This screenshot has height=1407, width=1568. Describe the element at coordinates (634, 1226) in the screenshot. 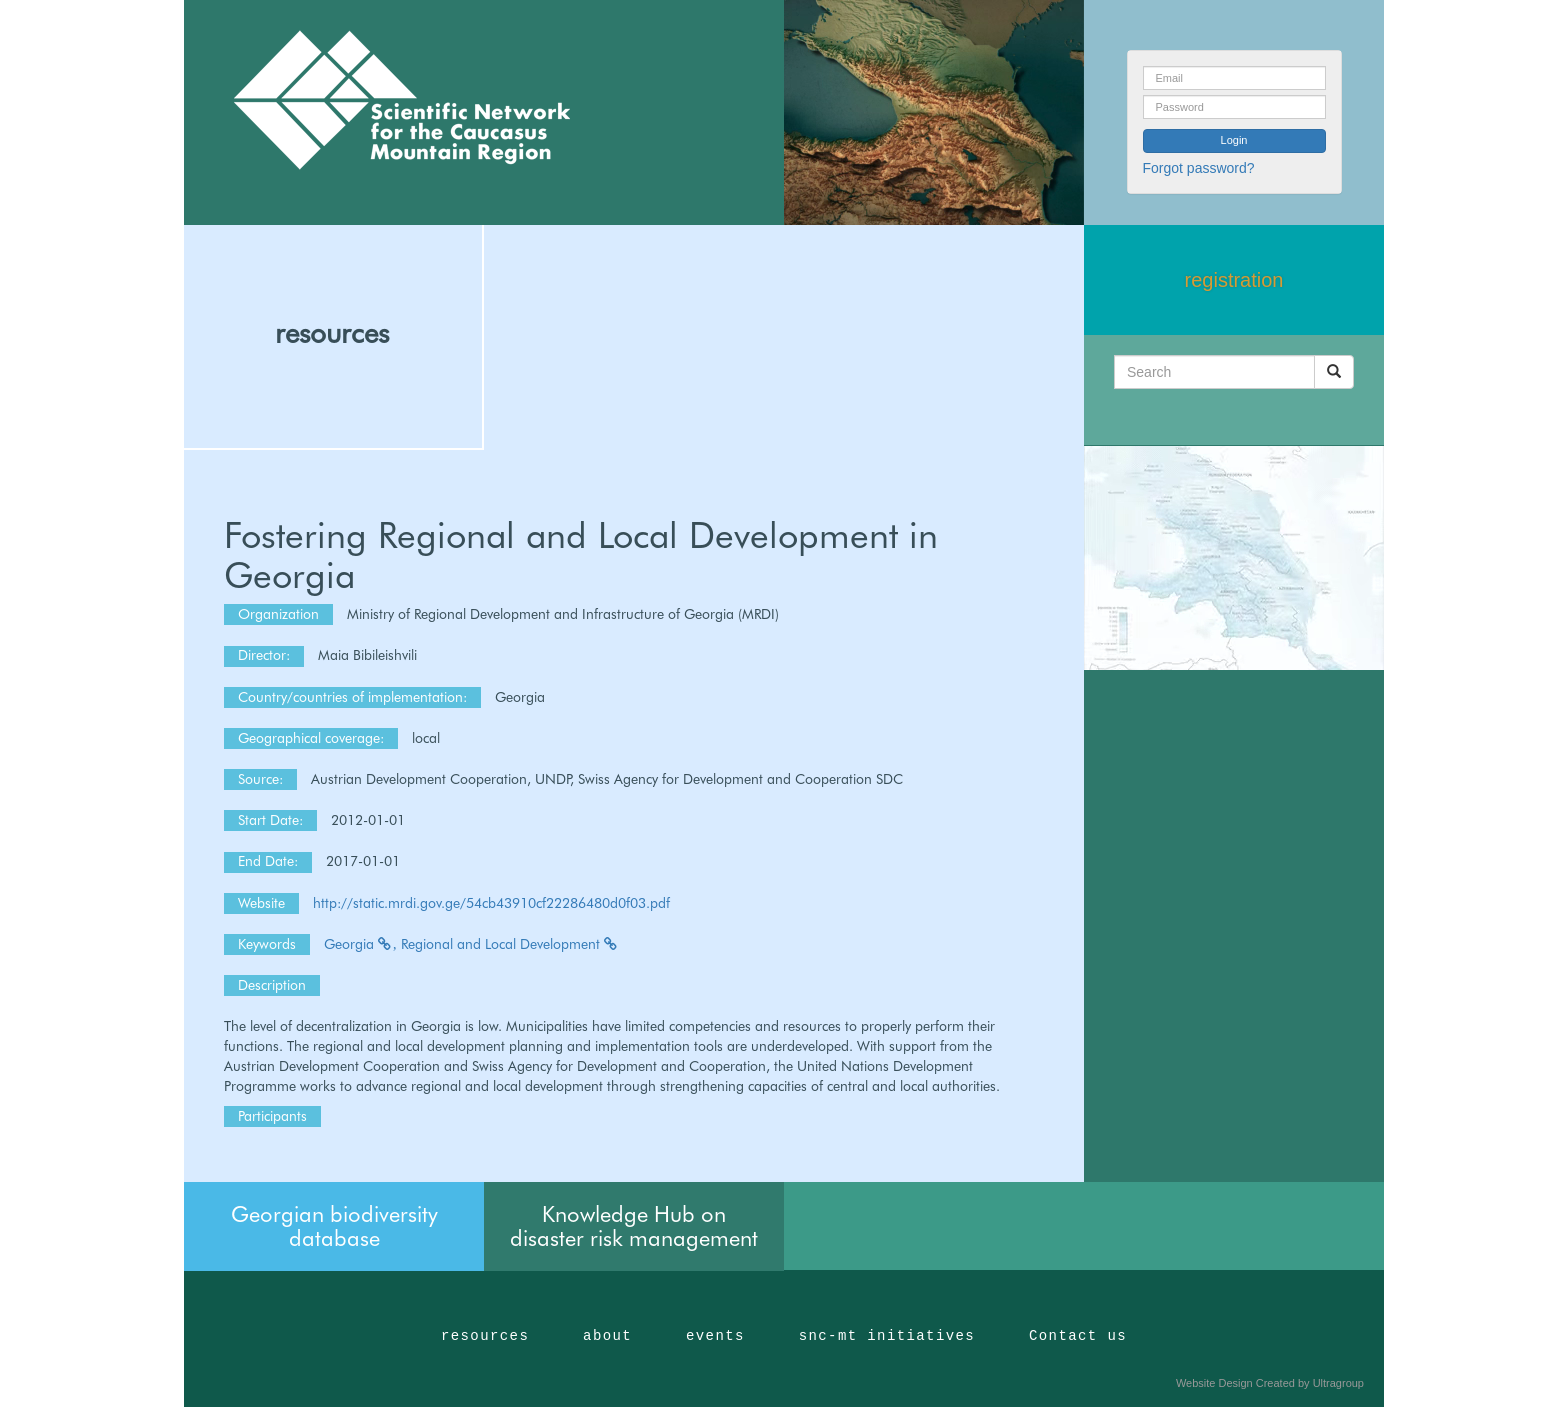

I see `Knowledge Hub on disaster risk management` at that location.